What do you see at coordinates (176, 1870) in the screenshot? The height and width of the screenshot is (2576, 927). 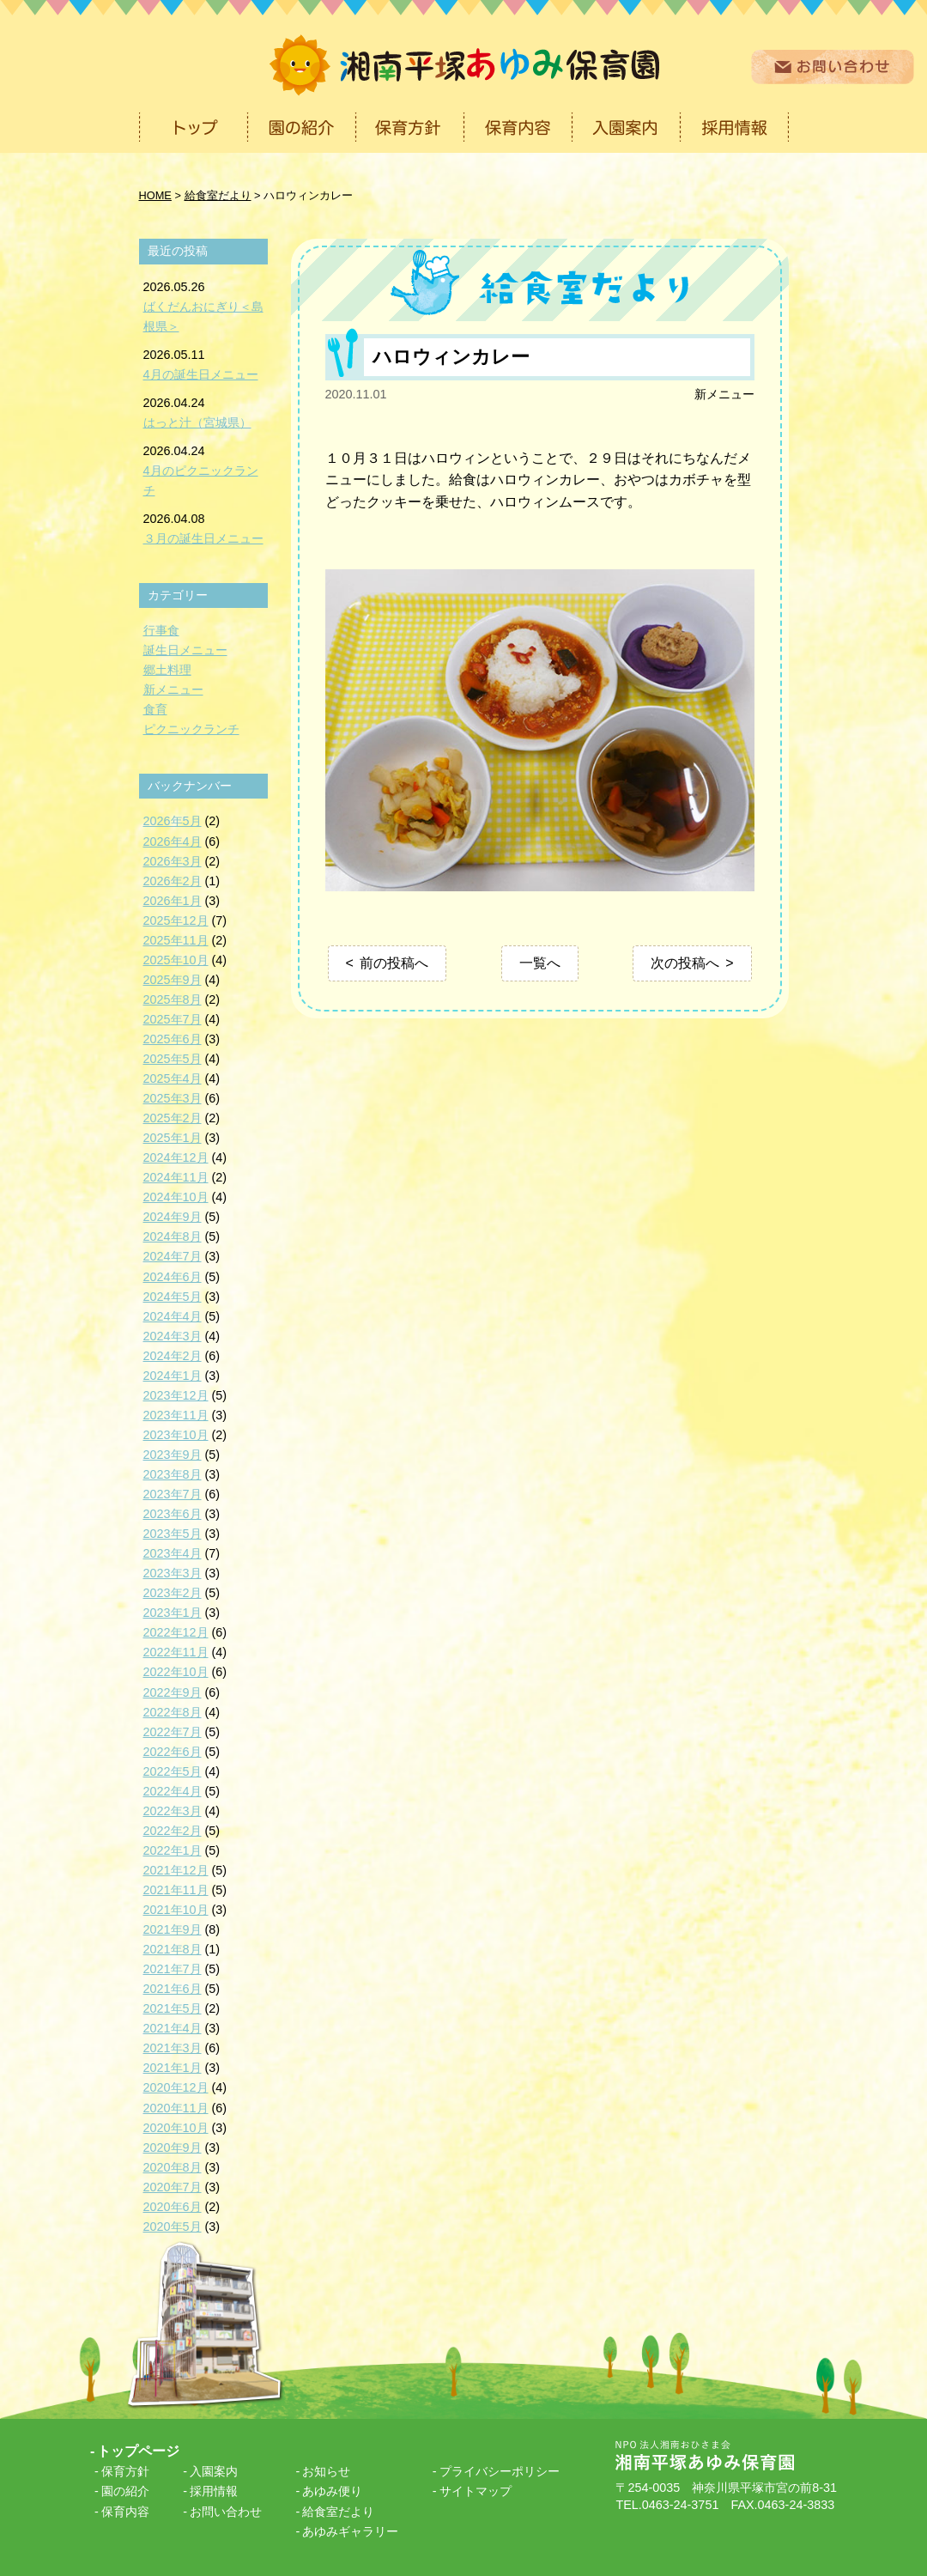 I see `2021年12月` at bounding box center [176, 1870].